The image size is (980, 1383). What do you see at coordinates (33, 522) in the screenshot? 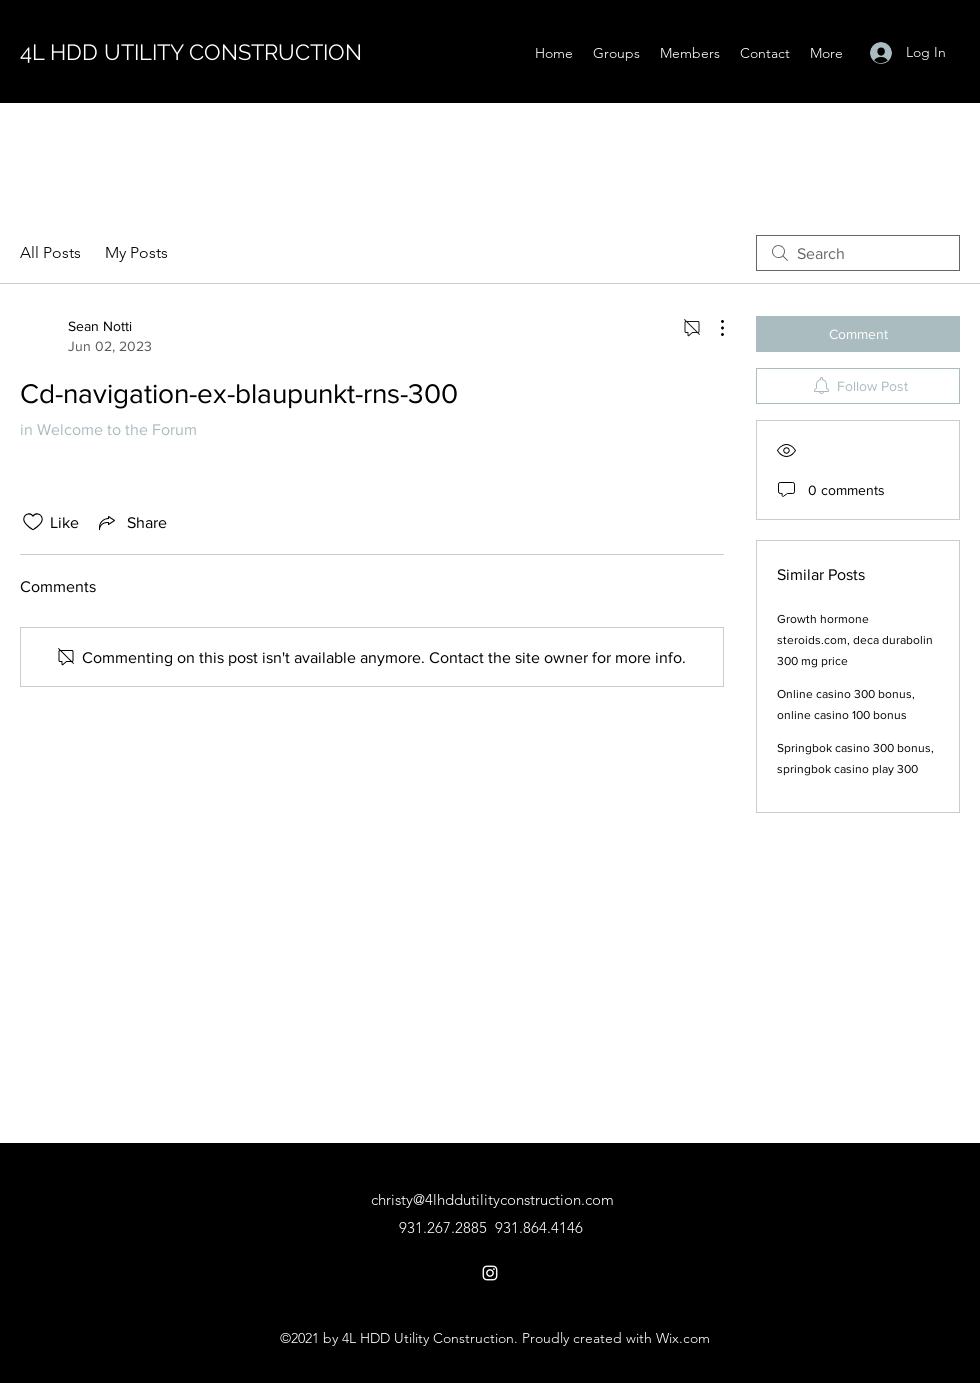
I see `[Likes icon unchecked]` at bounding box center [33, 522].